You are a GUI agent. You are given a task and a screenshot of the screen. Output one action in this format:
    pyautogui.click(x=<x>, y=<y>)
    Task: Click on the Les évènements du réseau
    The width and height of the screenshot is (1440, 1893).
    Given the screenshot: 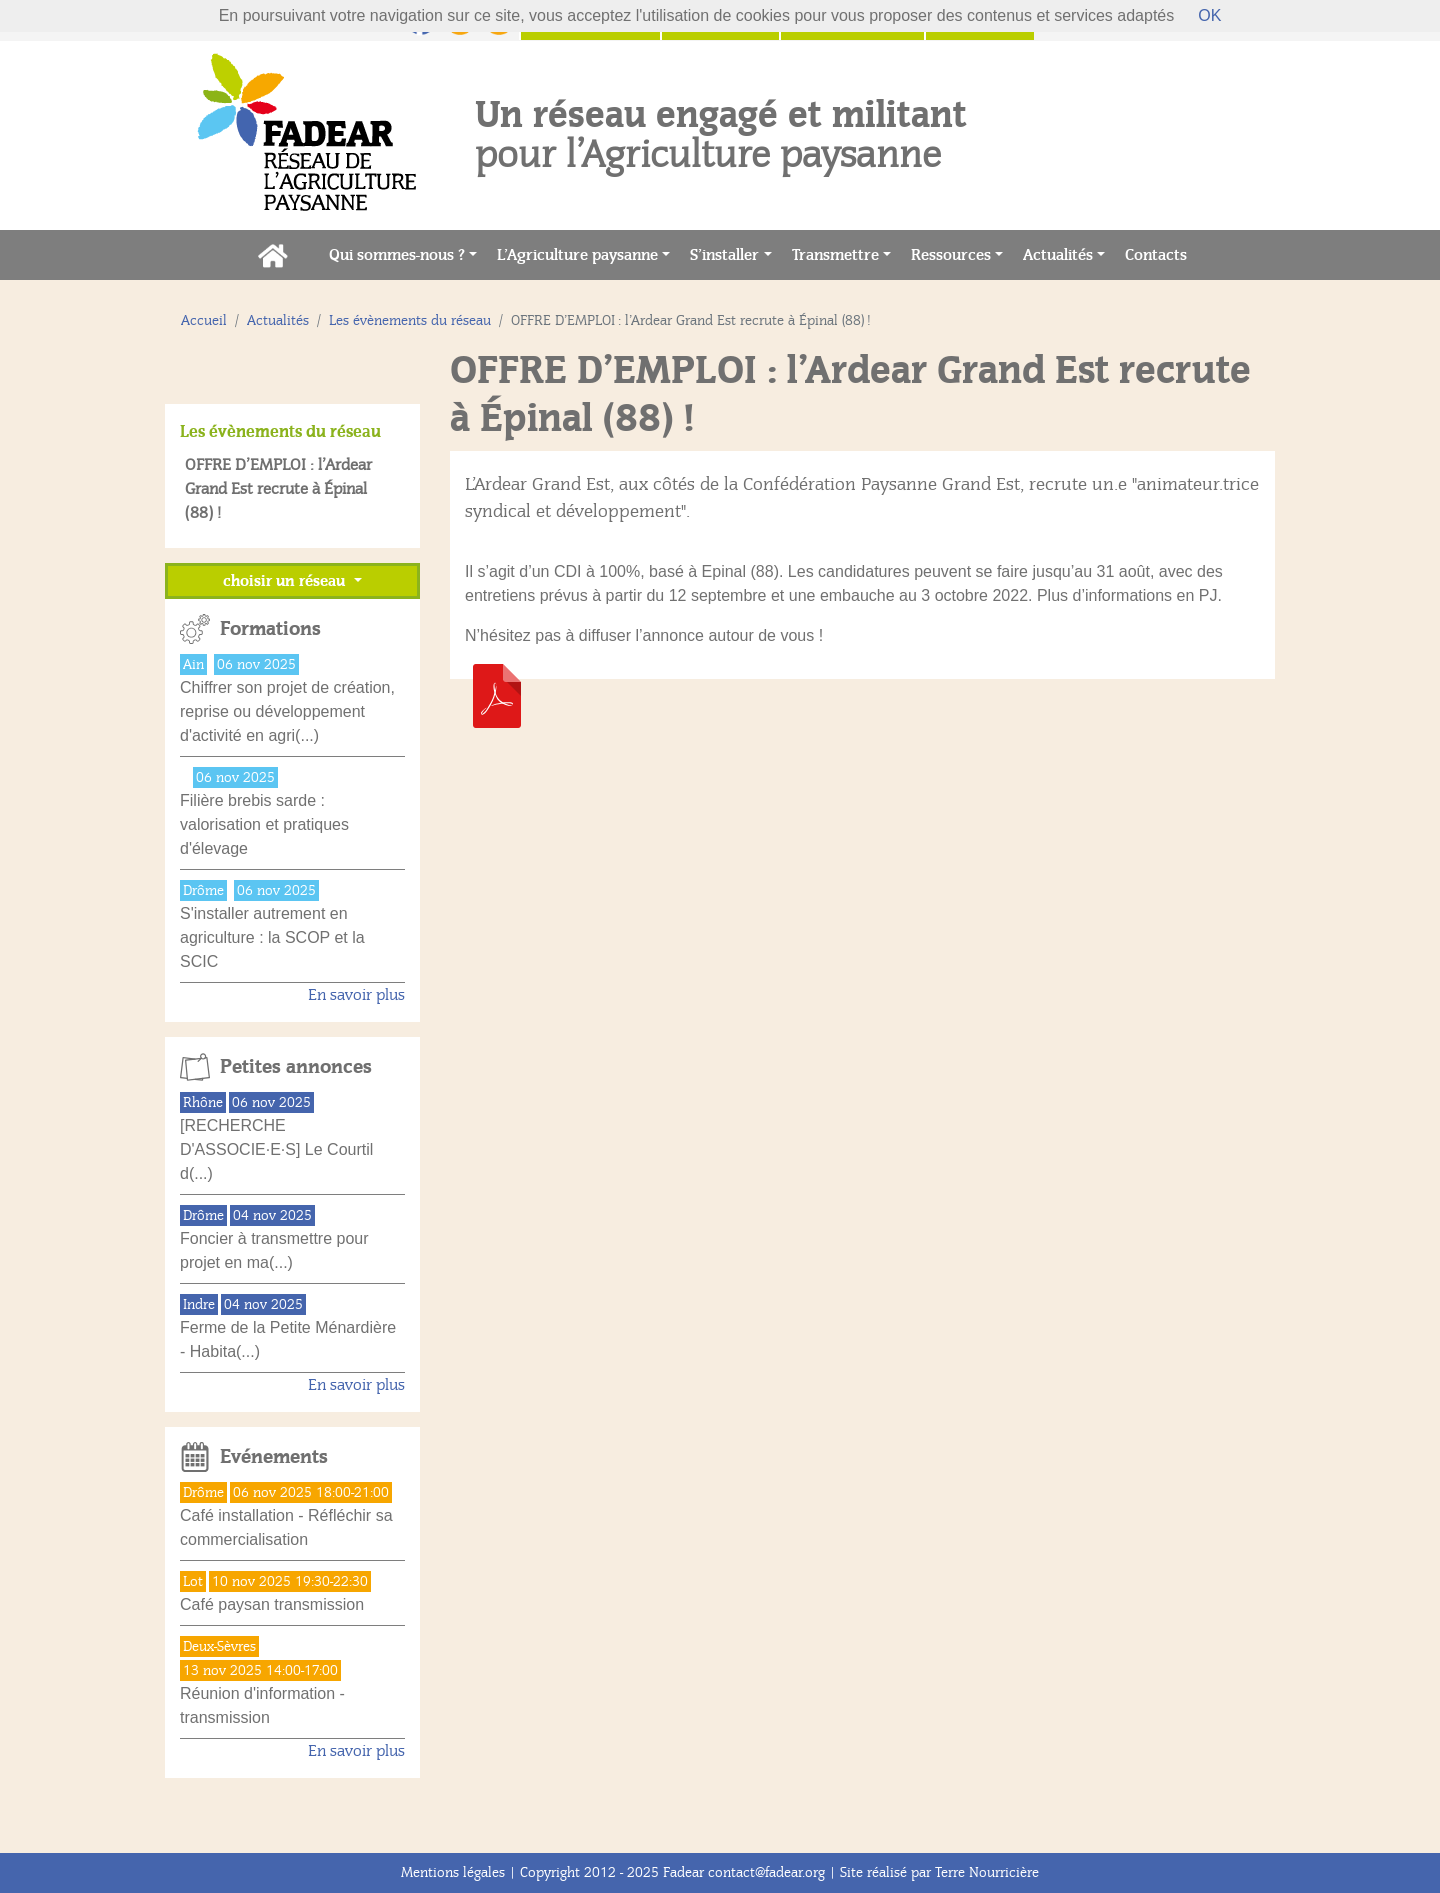 What is the action you would take?
    pyautogui.click(x=410, y=320)
    